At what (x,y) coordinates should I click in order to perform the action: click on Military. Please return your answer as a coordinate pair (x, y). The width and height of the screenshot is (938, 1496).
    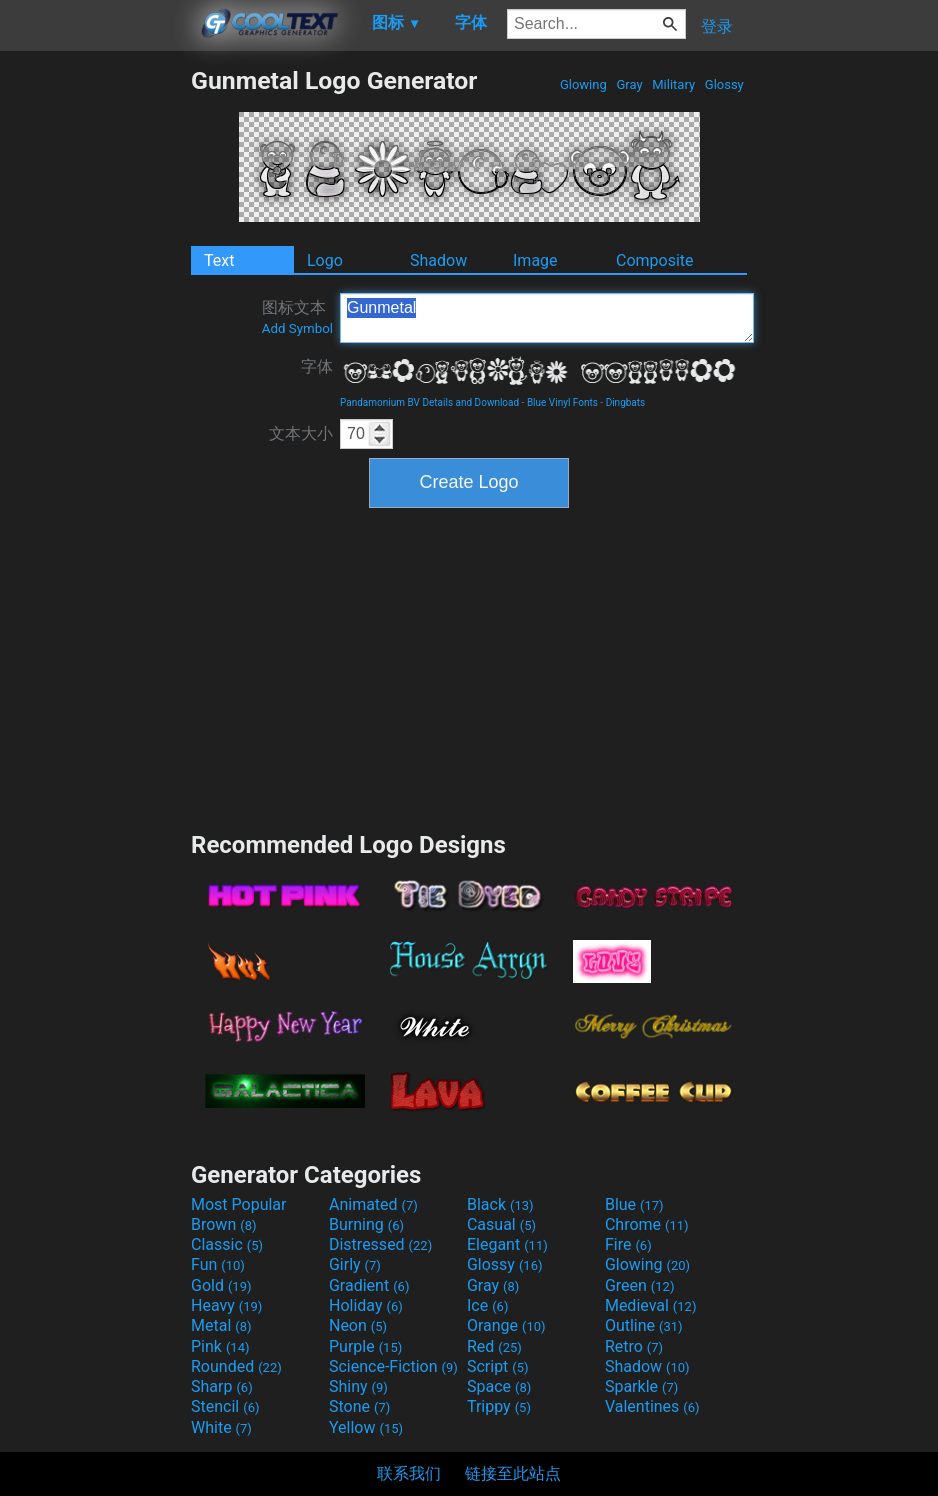
    Looking at the image, I should click on (673, 84).